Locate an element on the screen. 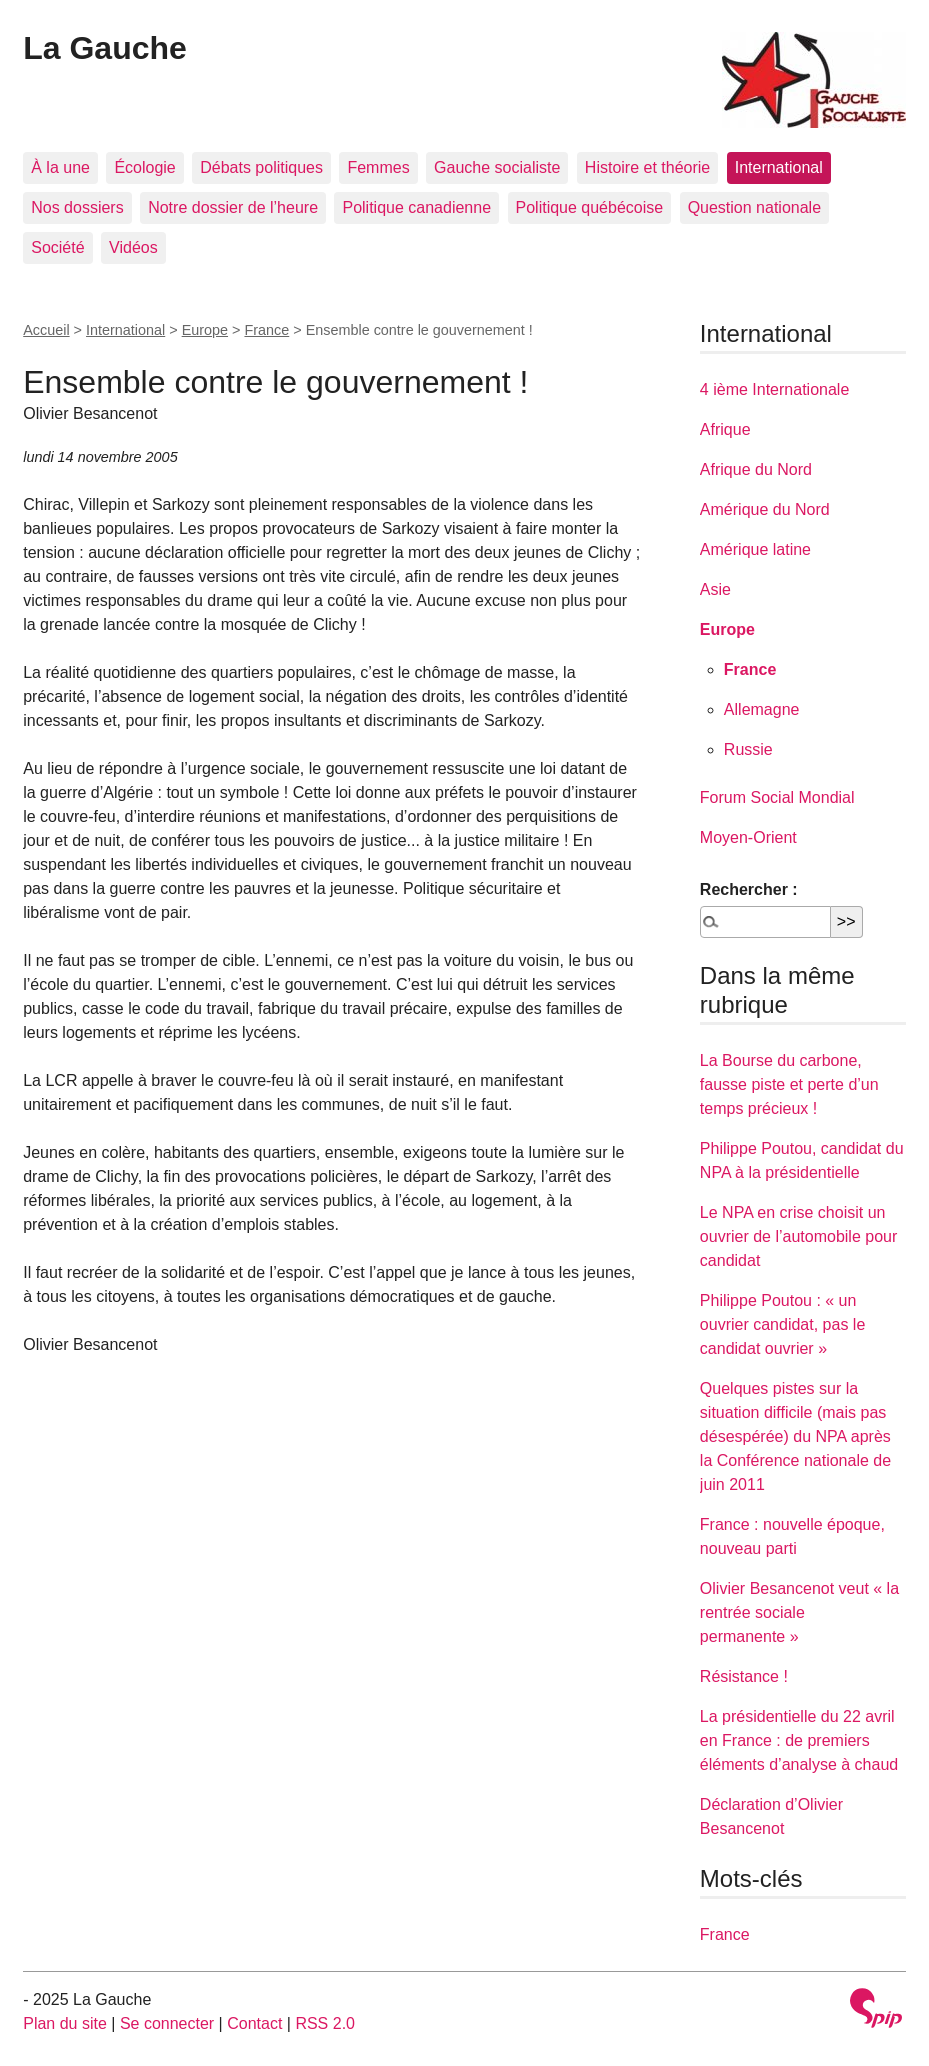 This screenshot has width=929, height=2066. Se connecter is located at coordinates (167, 2023).